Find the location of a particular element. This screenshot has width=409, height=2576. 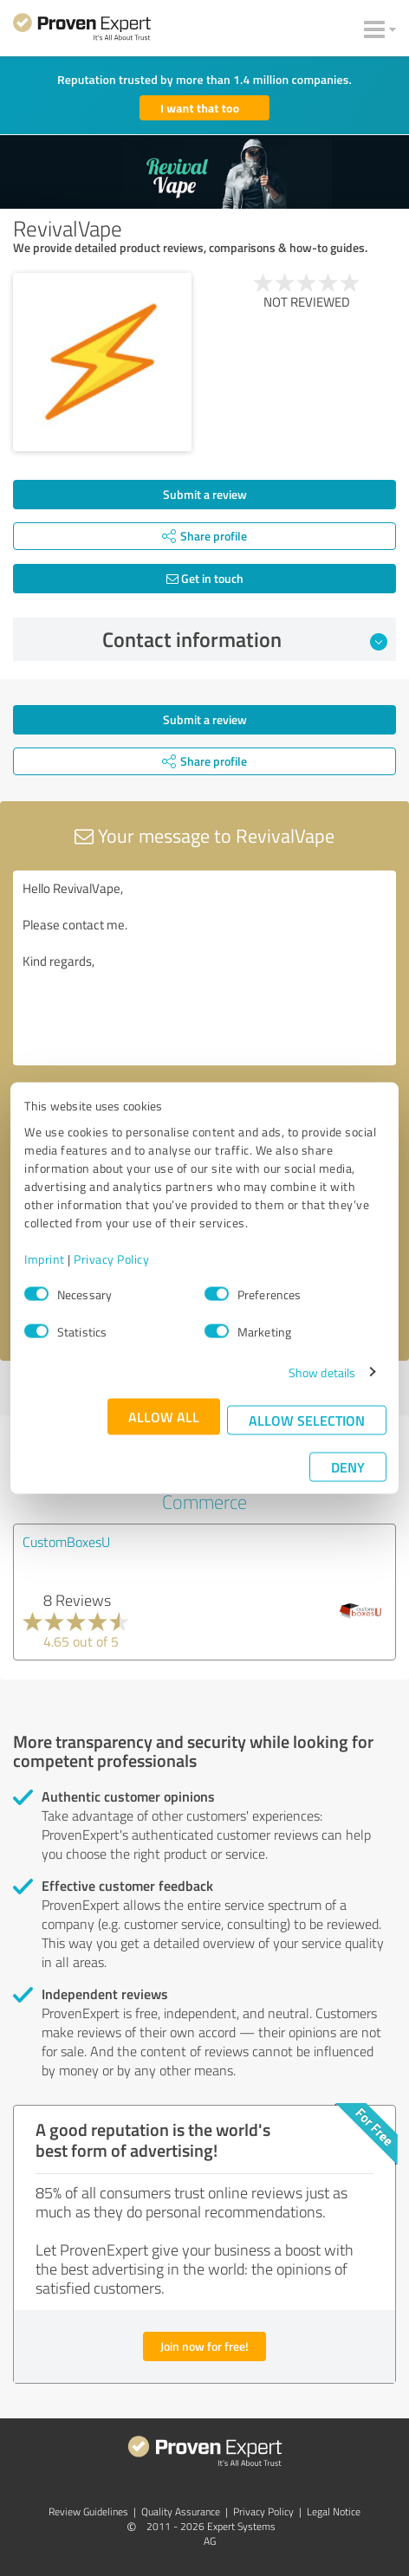

Submit a review is located at coordinates (205, 494).